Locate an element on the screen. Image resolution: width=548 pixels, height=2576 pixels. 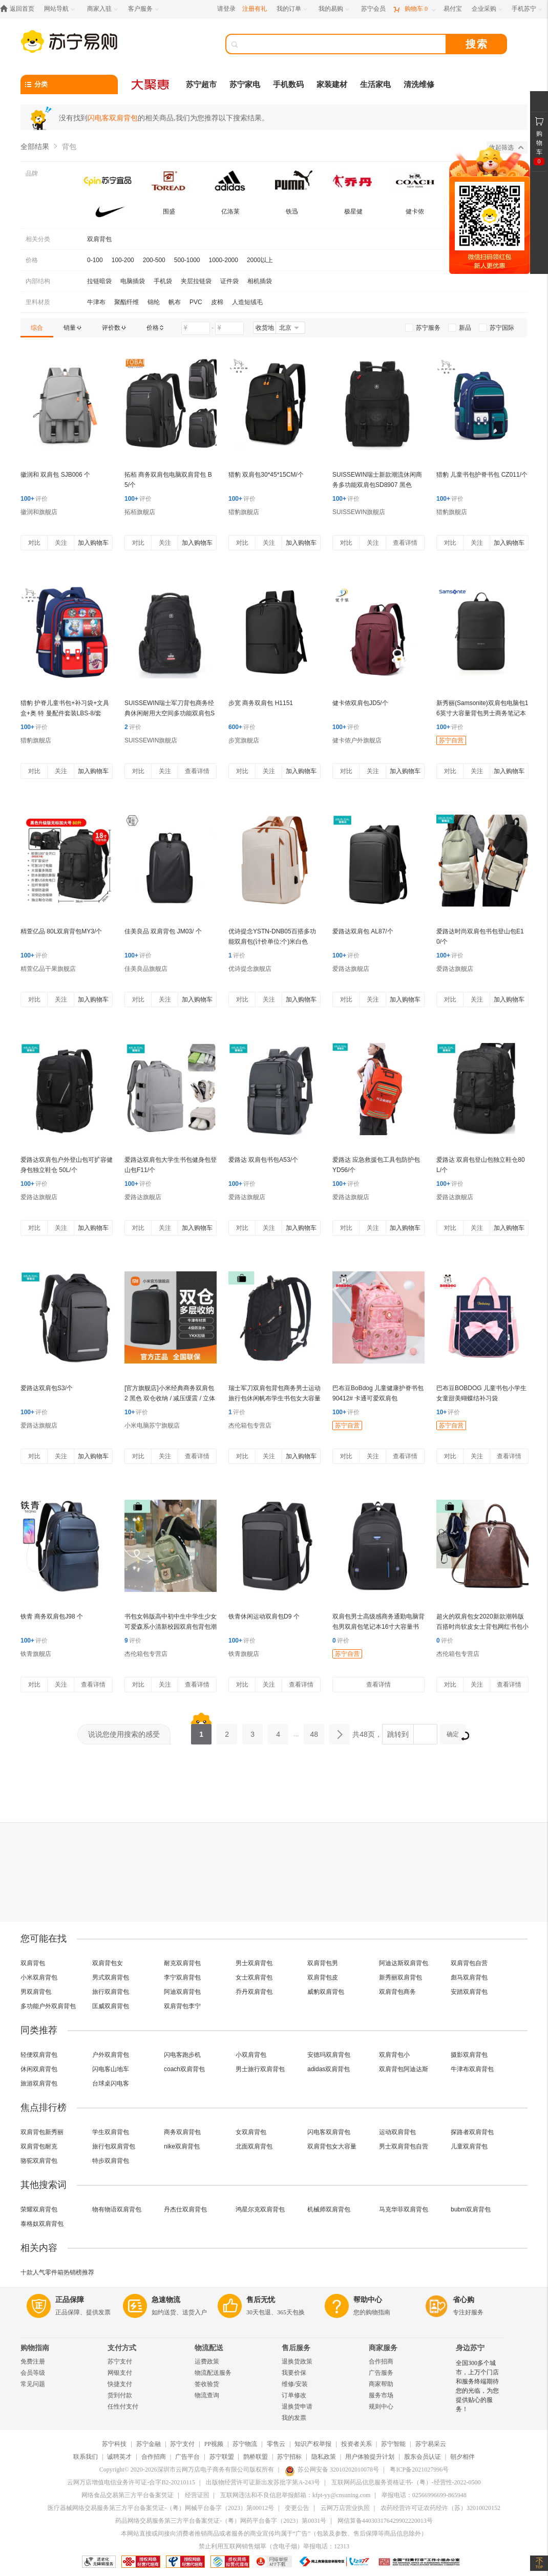
药品网络交易服务第三方平台备案凭证-（粤）网药平台备字（2023）第0031号 is located at coordinates (220, 2520).